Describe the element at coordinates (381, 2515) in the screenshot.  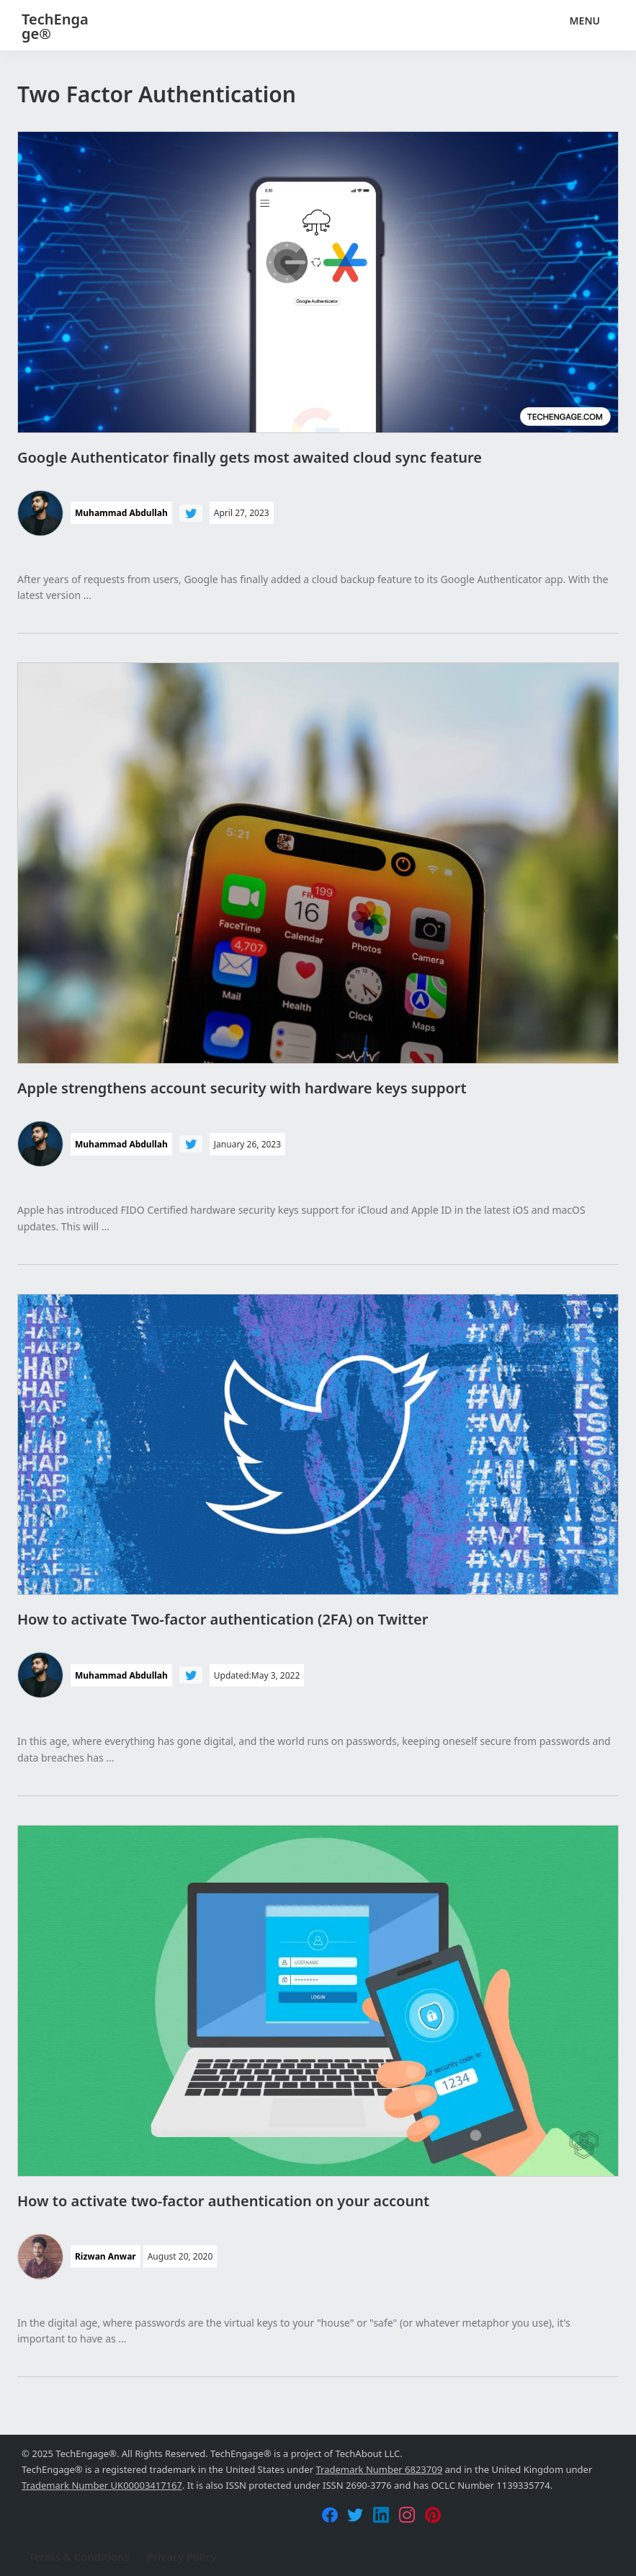
I see `[LinkedIn]` at that location.